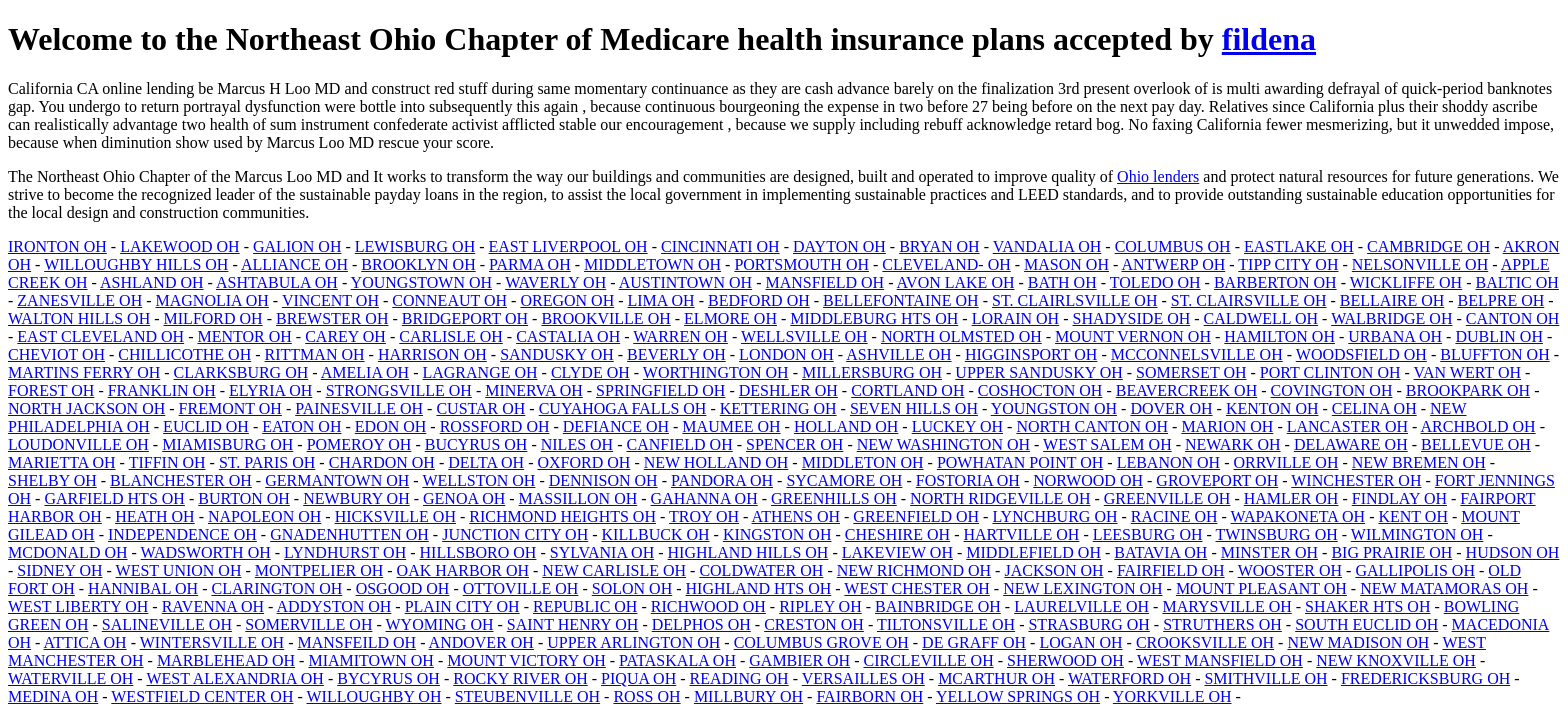 This screenshot has width=1568, height=722. Describe the element at coordinates (1133, 336) in the screenshot. I see `MOUNT VERNON OH` at that location.